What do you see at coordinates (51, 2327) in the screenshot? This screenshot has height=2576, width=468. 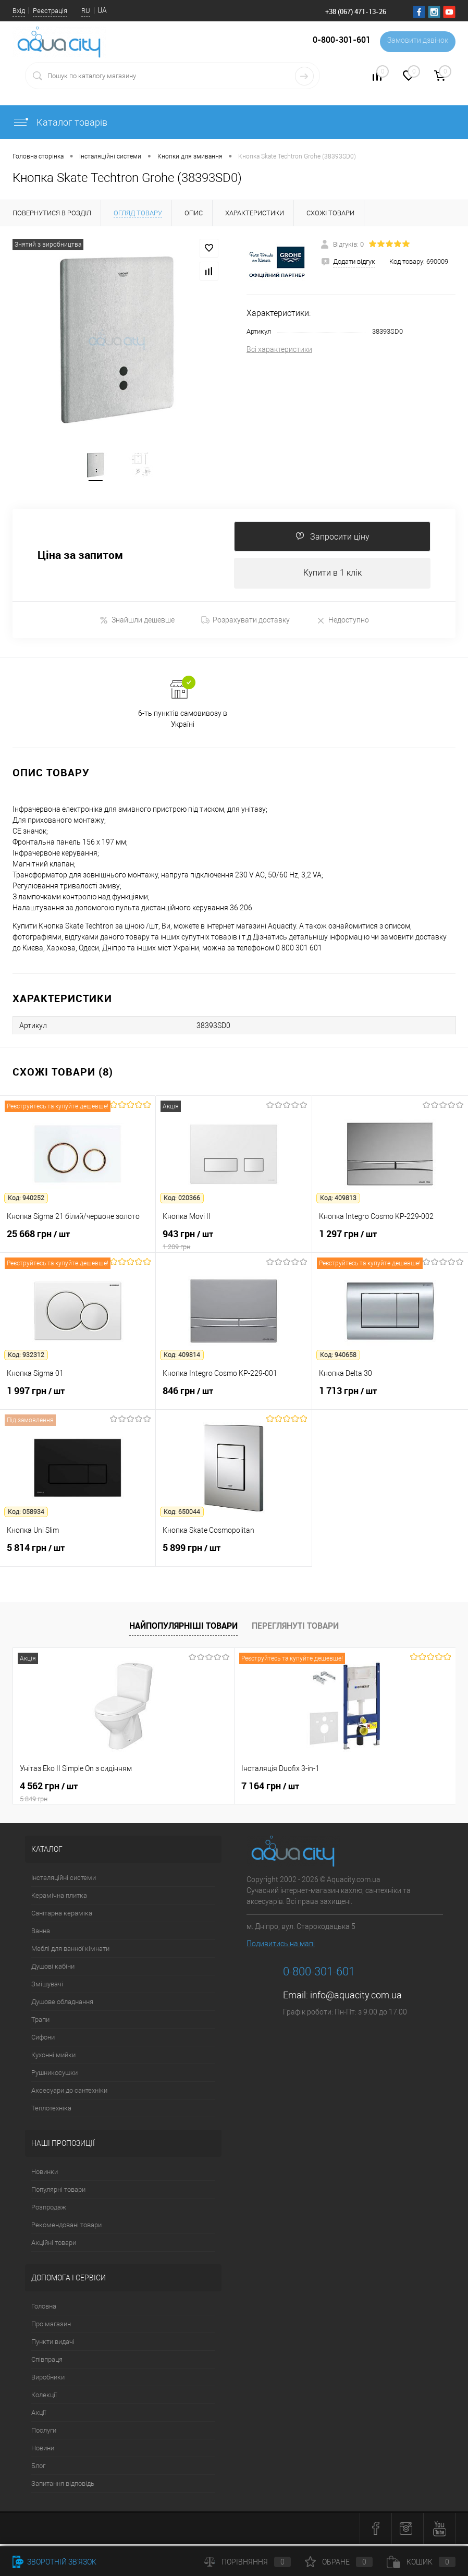 I see `Про магазин` at bounding box center [51, 2327].